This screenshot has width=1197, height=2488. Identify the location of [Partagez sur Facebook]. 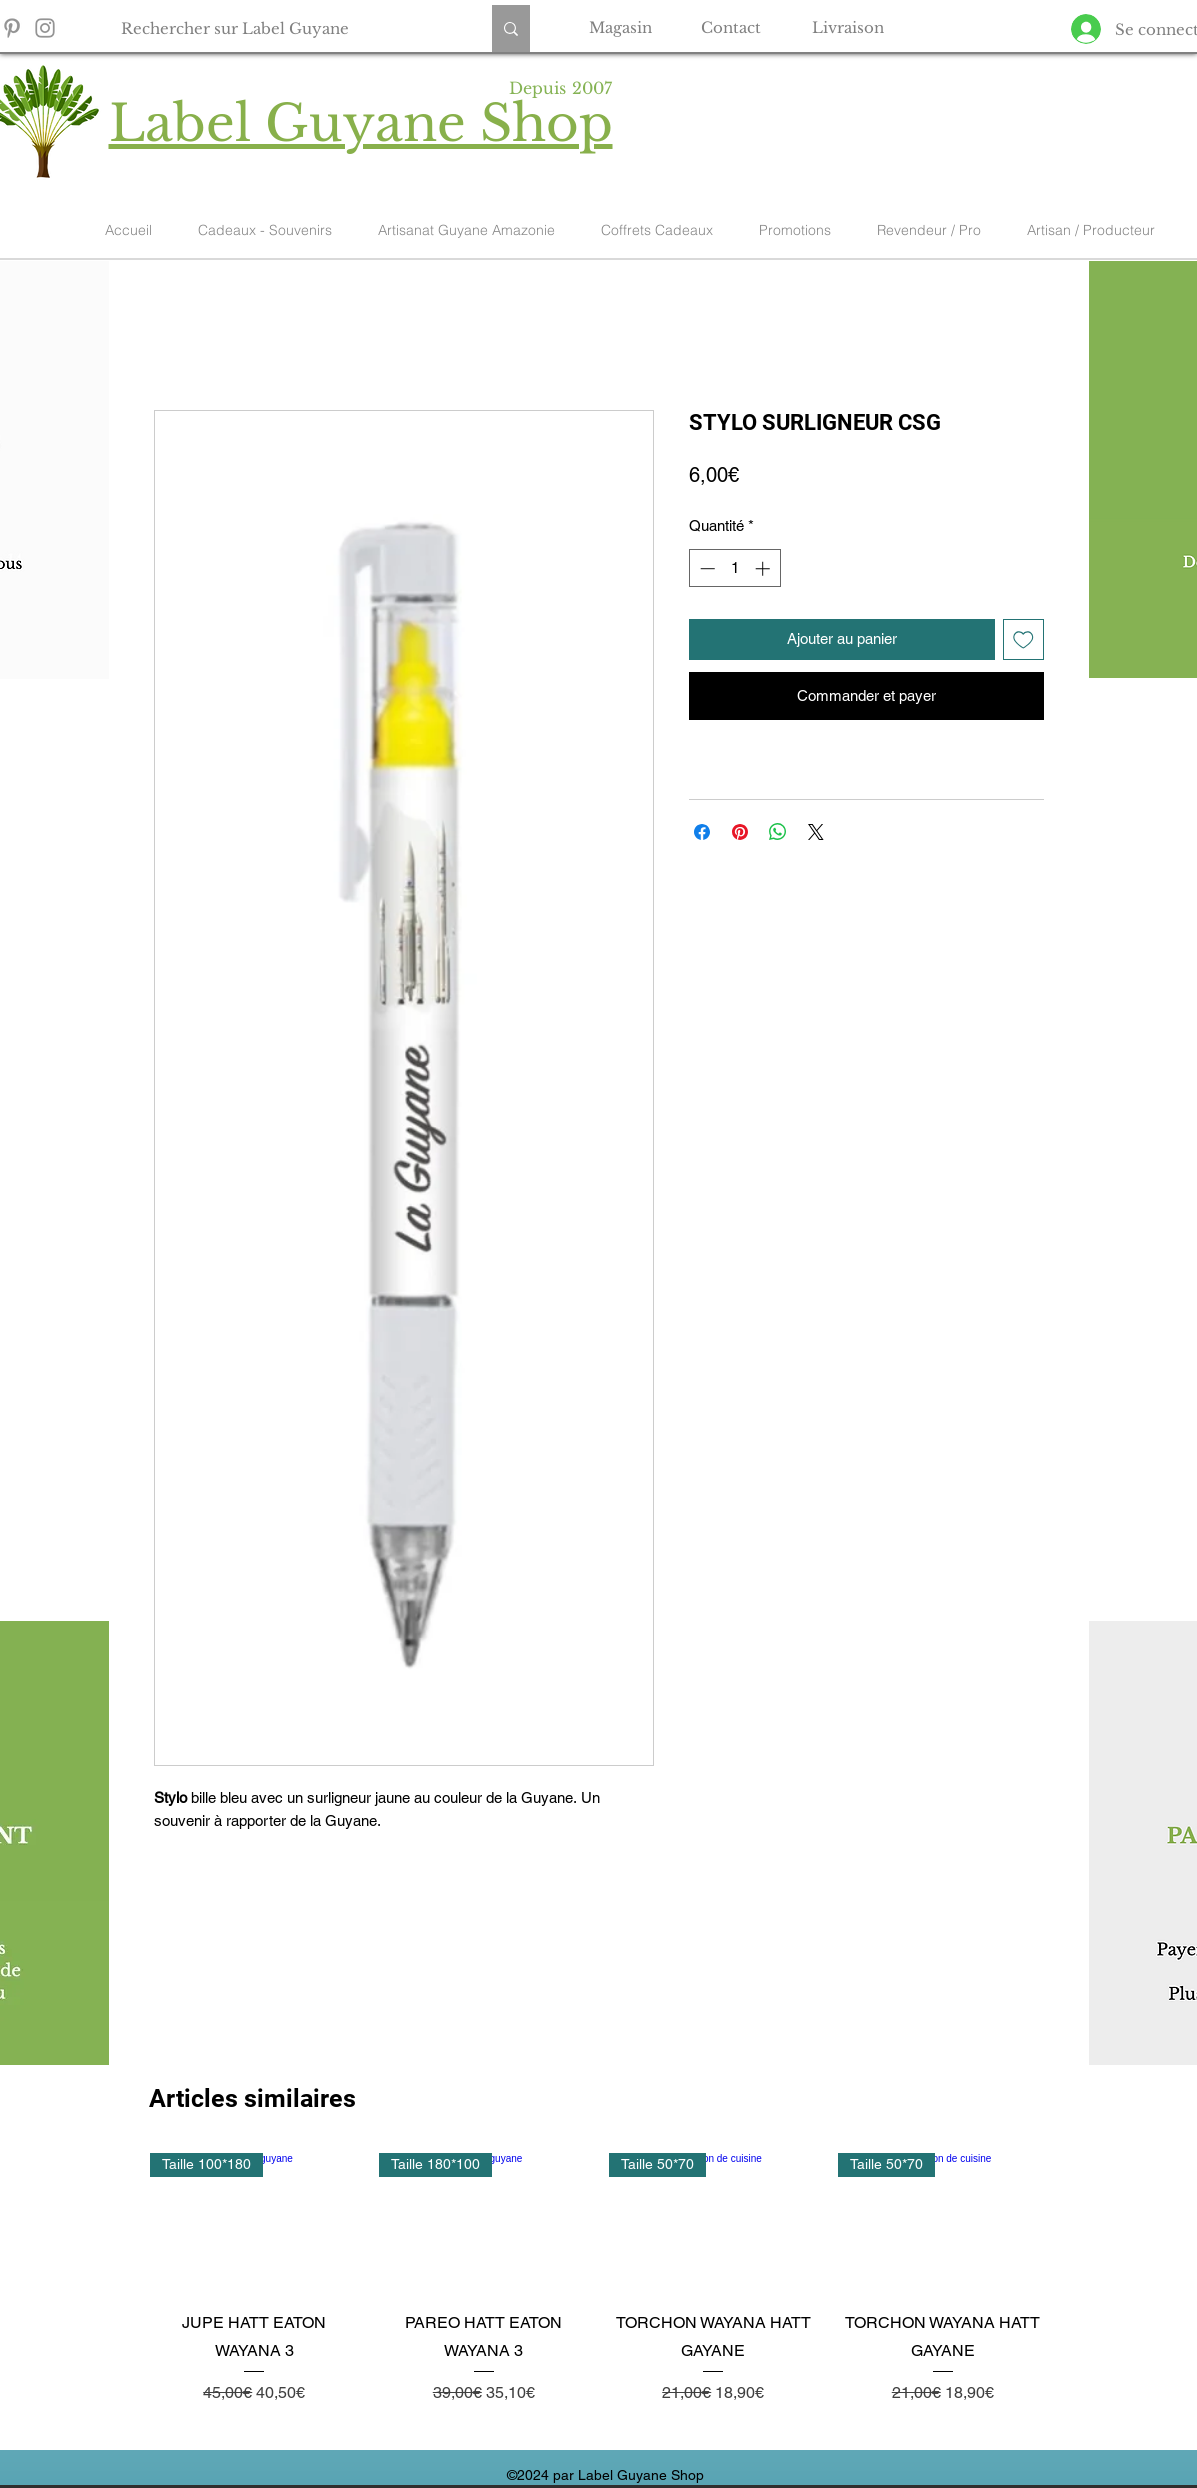
(702, 832).